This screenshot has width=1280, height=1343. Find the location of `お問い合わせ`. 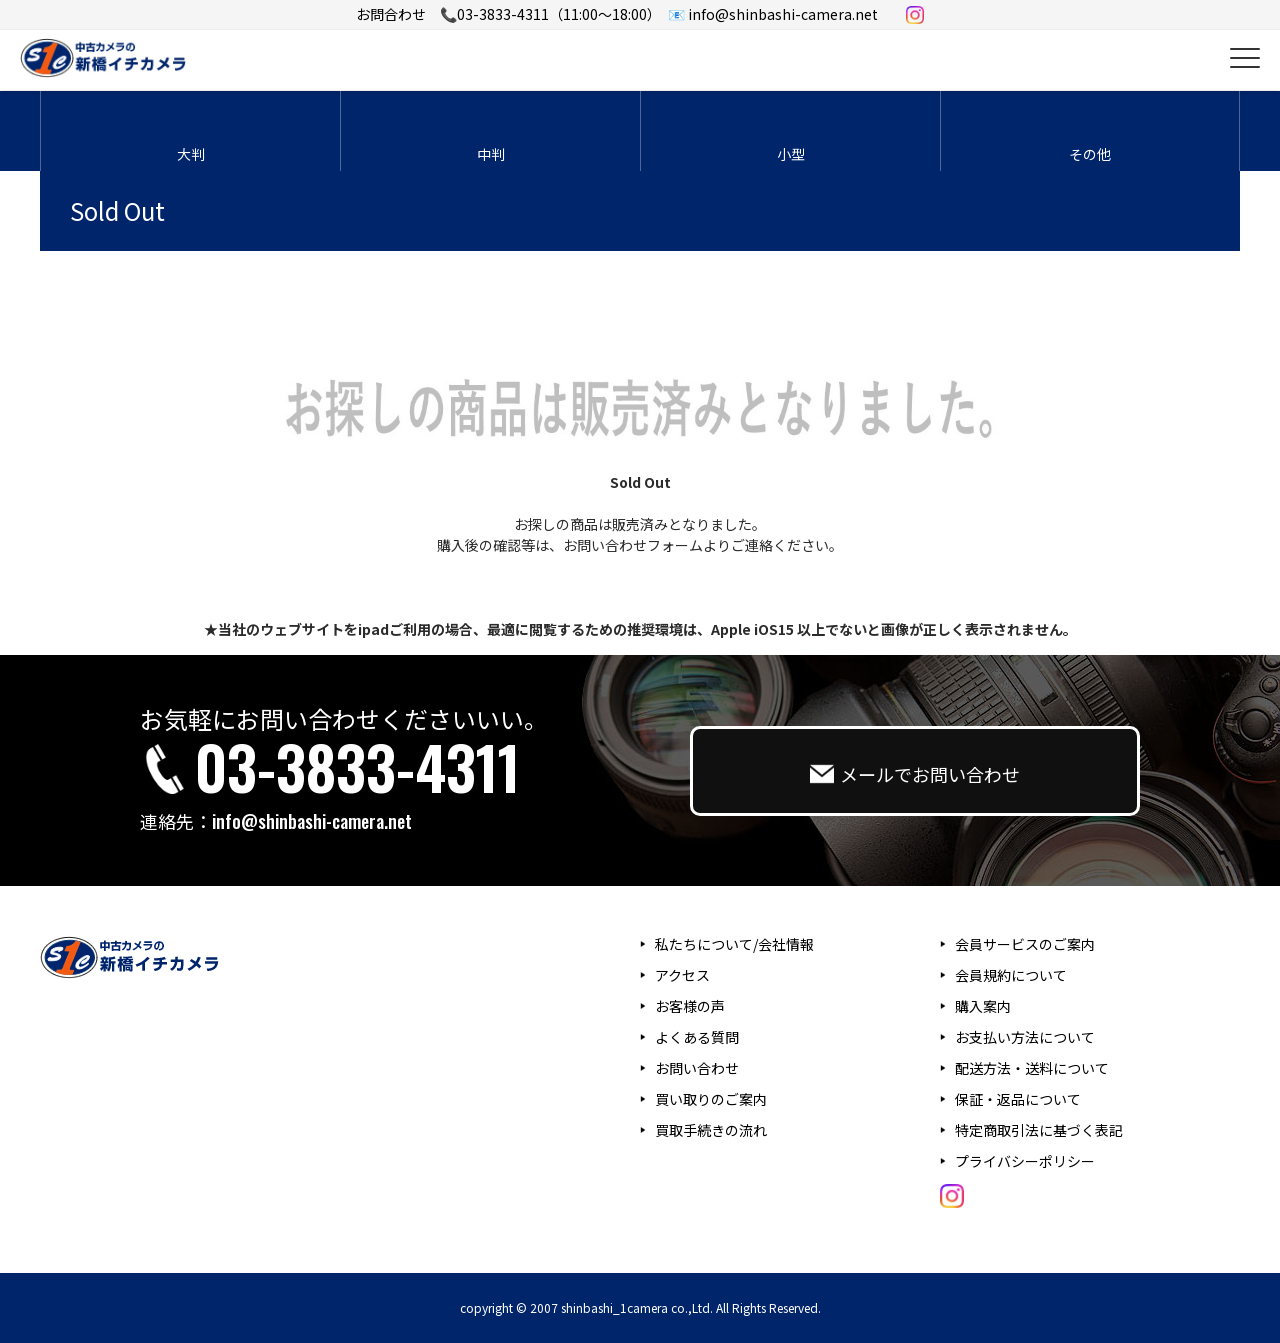

お問い合わせ is located at coordinates (697, 1068).